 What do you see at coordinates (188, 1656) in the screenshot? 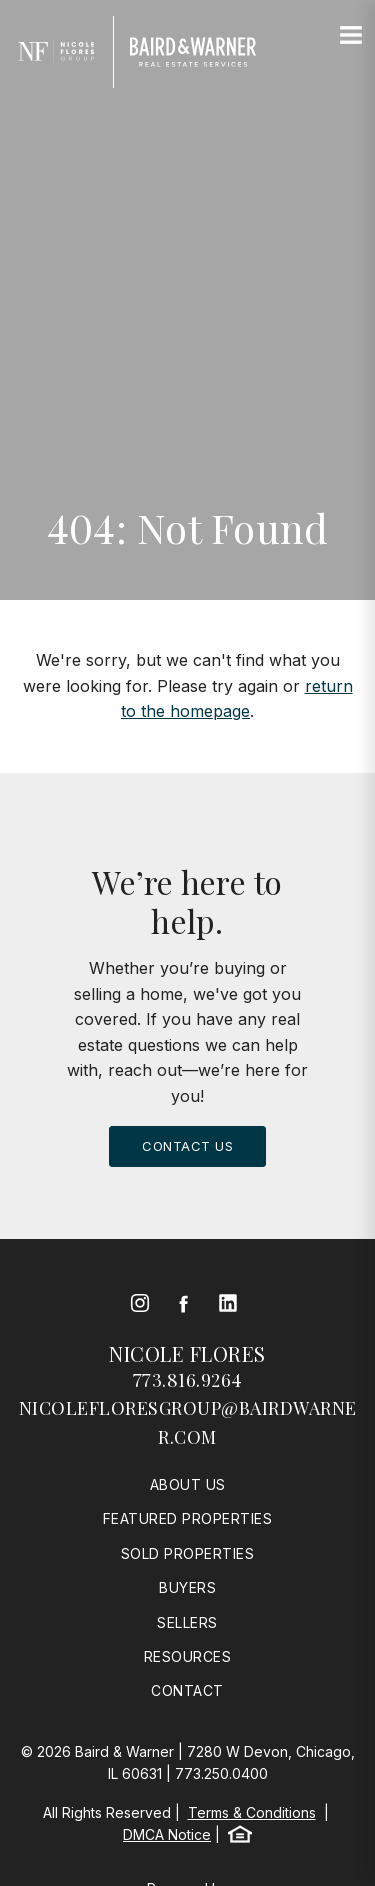
I see `Resources` at bounding box center [188, 1656].